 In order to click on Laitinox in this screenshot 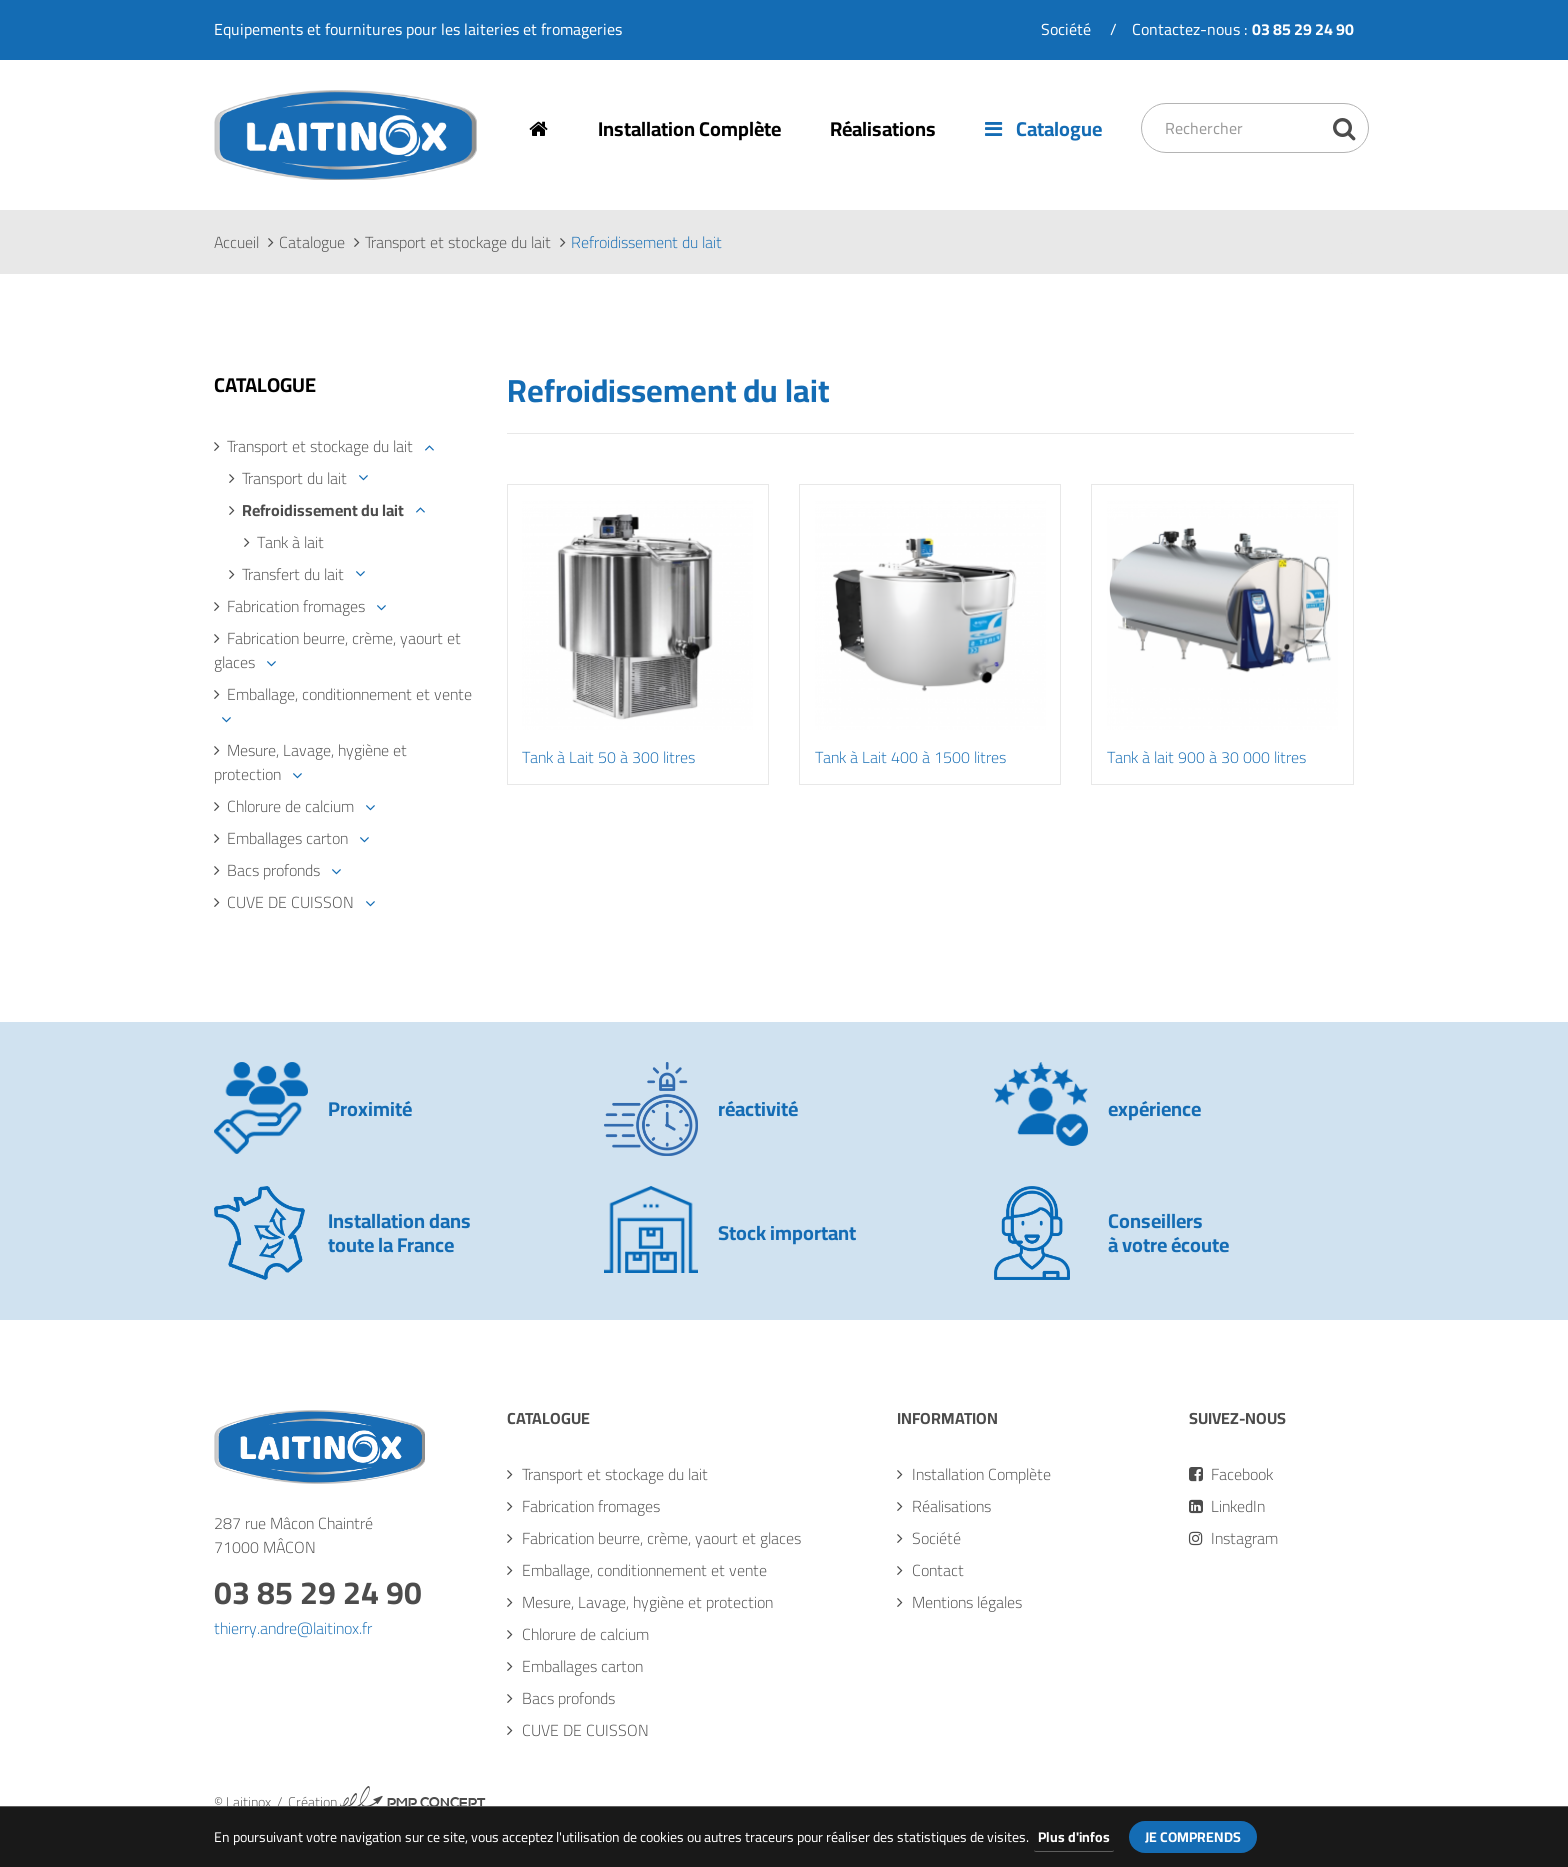, I will do `click(241, 179)`.